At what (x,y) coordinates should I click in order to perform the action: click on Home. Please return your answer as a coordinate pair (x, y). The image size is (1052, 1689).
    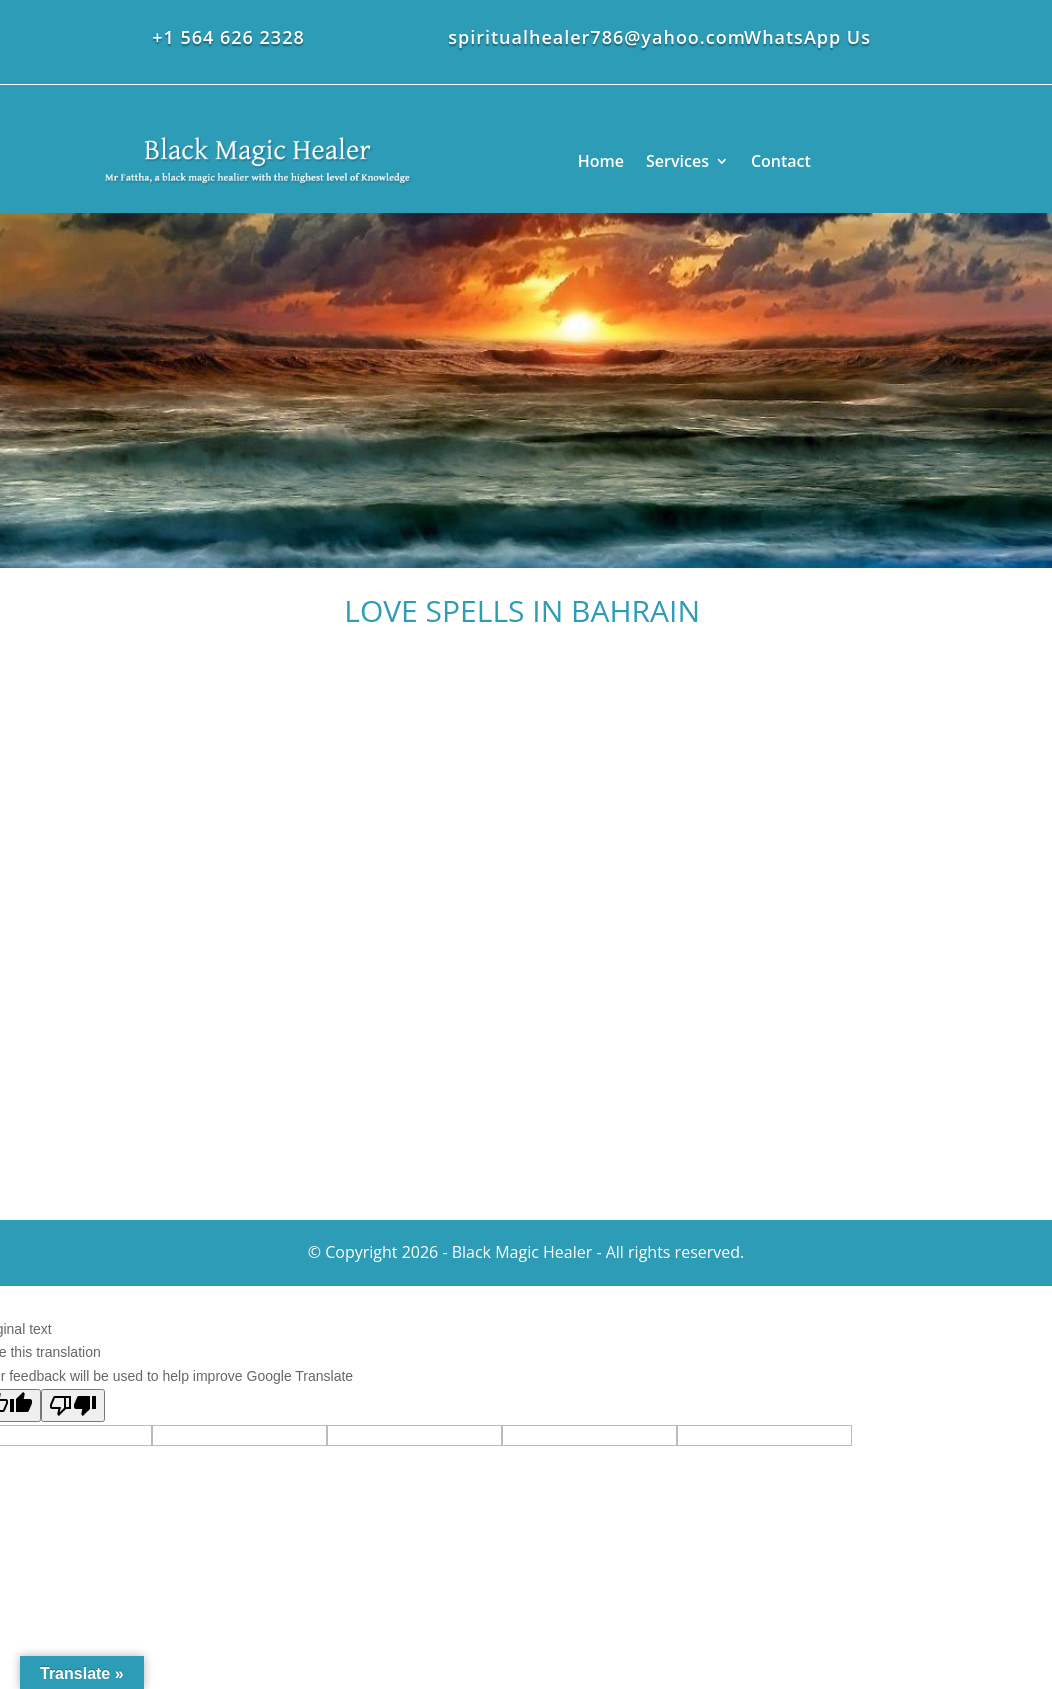
    Looking at the image, I should click on (601, 161).